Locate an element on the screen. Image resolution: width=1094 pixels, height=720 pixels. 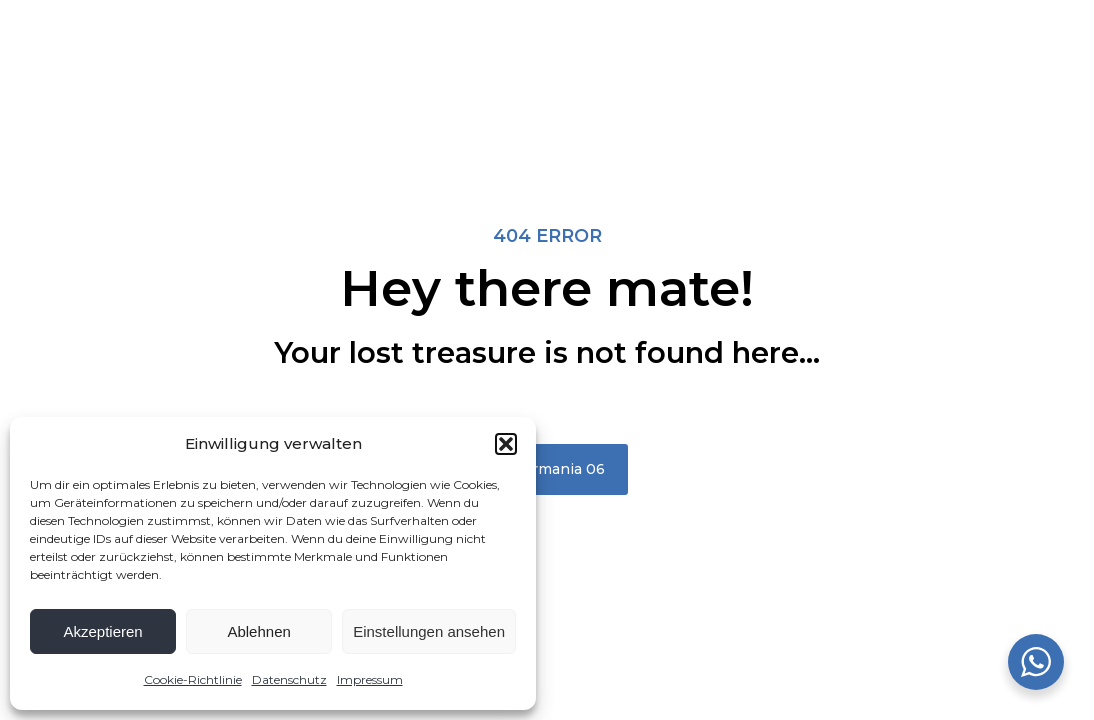
Ablehnen is located at coordinates (258, 631).